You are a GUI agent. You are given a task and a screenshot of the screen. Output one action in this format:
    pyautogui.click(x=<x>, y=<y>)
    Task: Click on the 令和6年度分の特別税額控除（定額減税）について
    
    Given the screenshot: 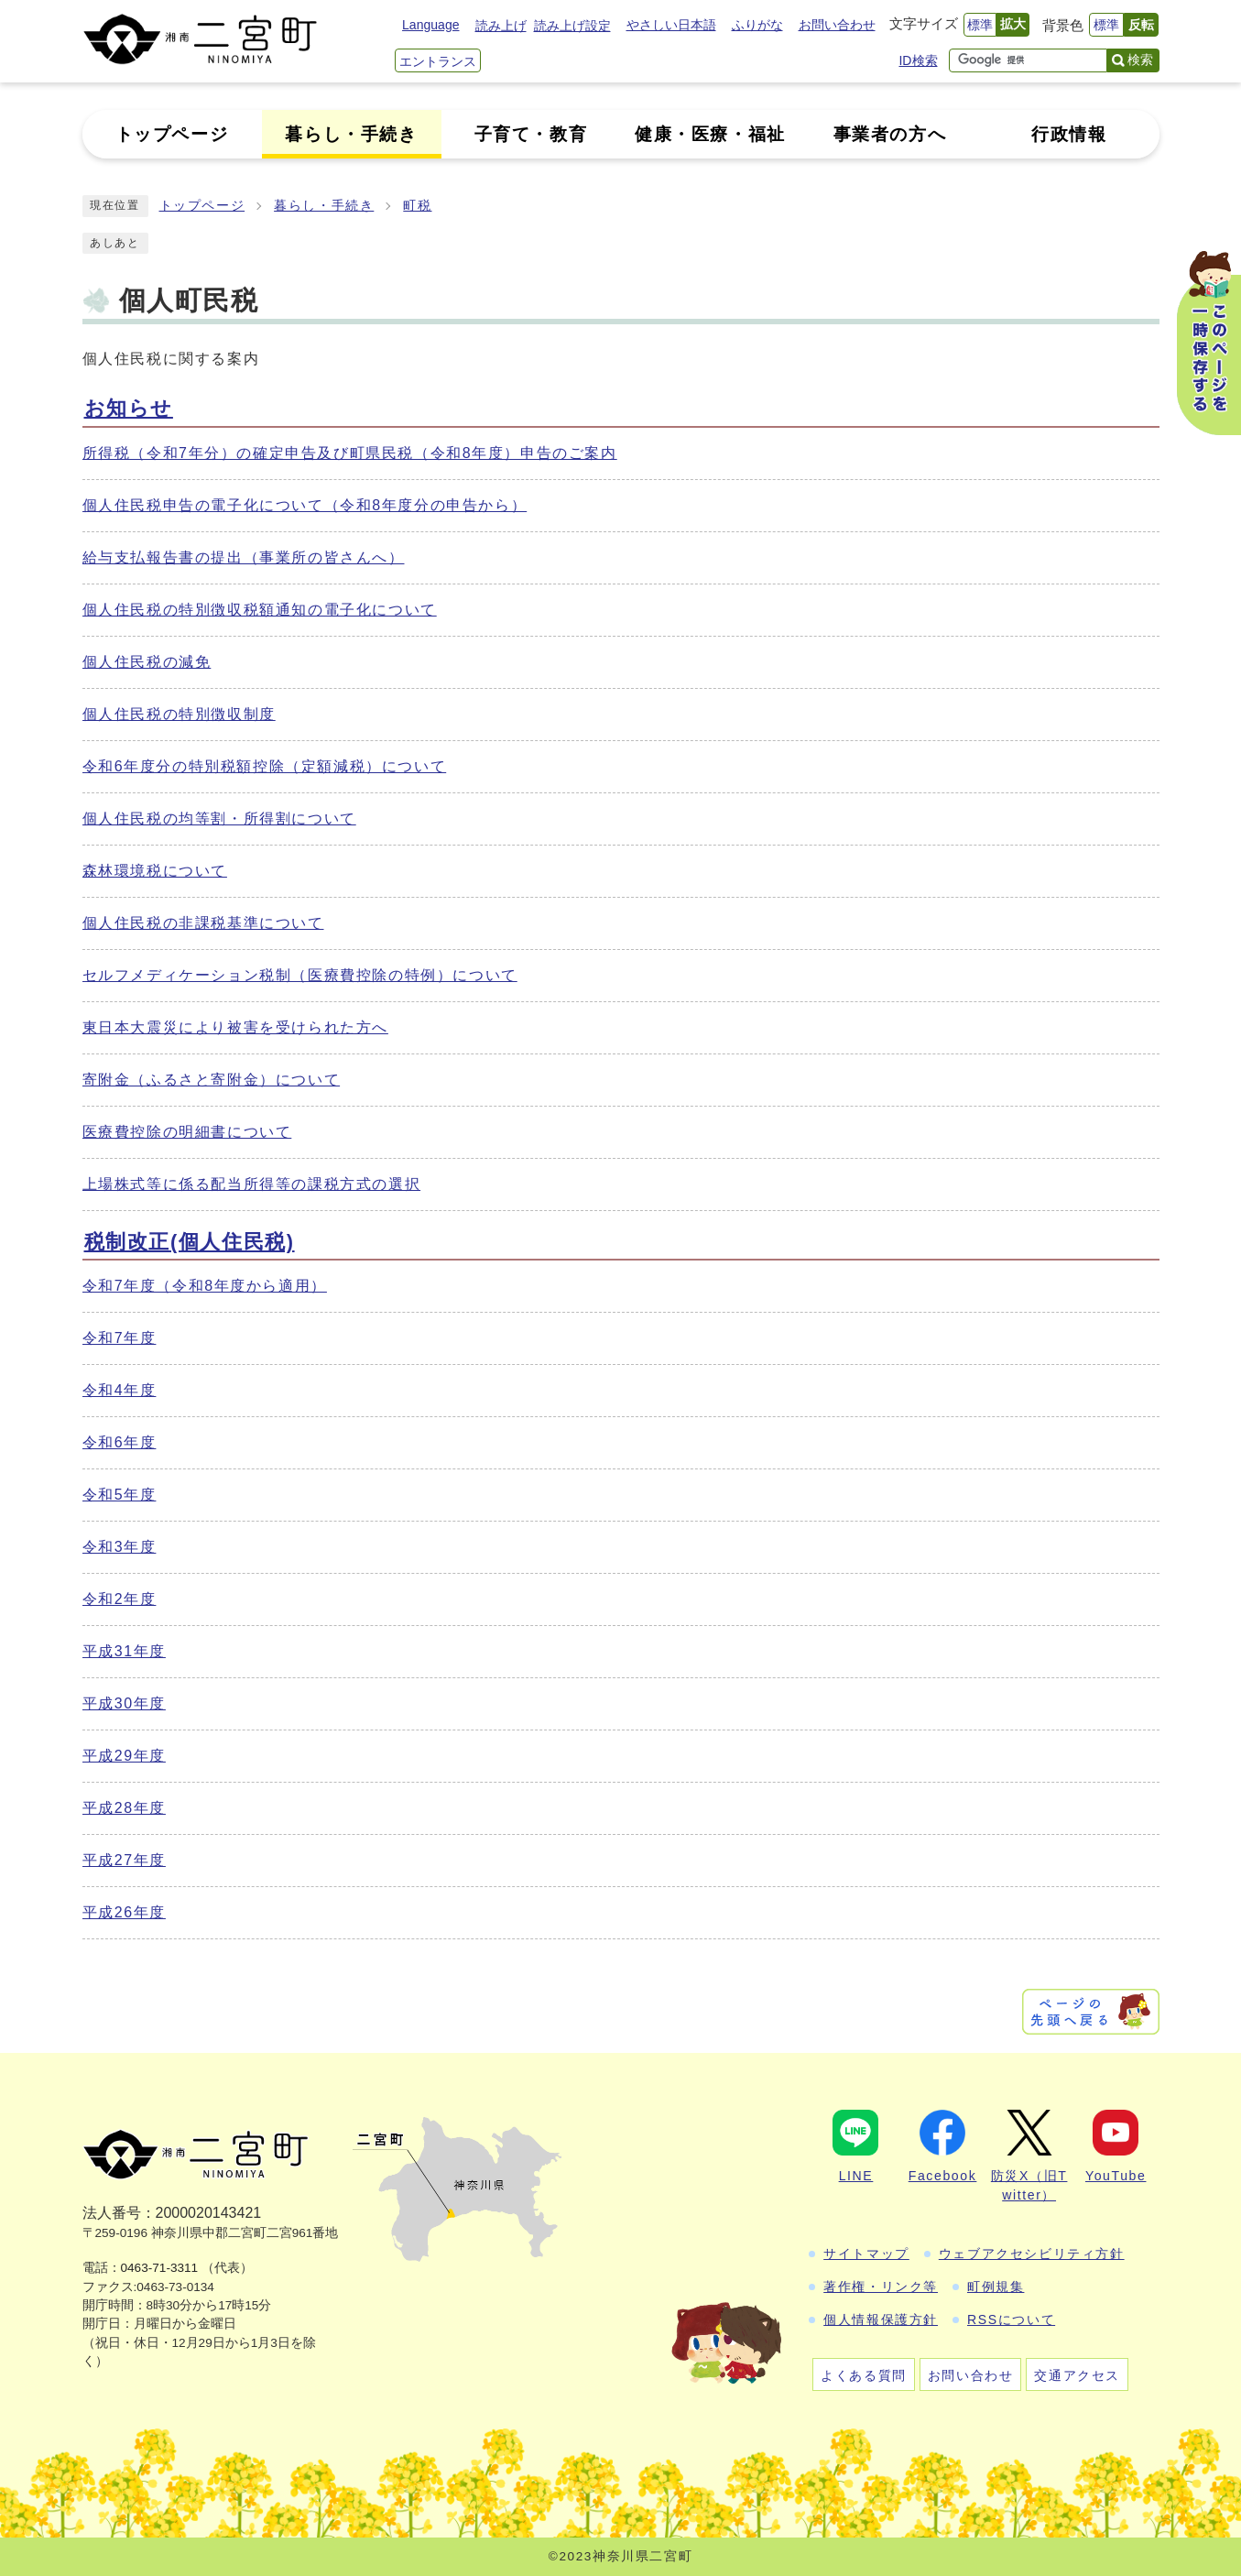 What is the action you would take?
    pyautogui.click(x=264, y=766)
    